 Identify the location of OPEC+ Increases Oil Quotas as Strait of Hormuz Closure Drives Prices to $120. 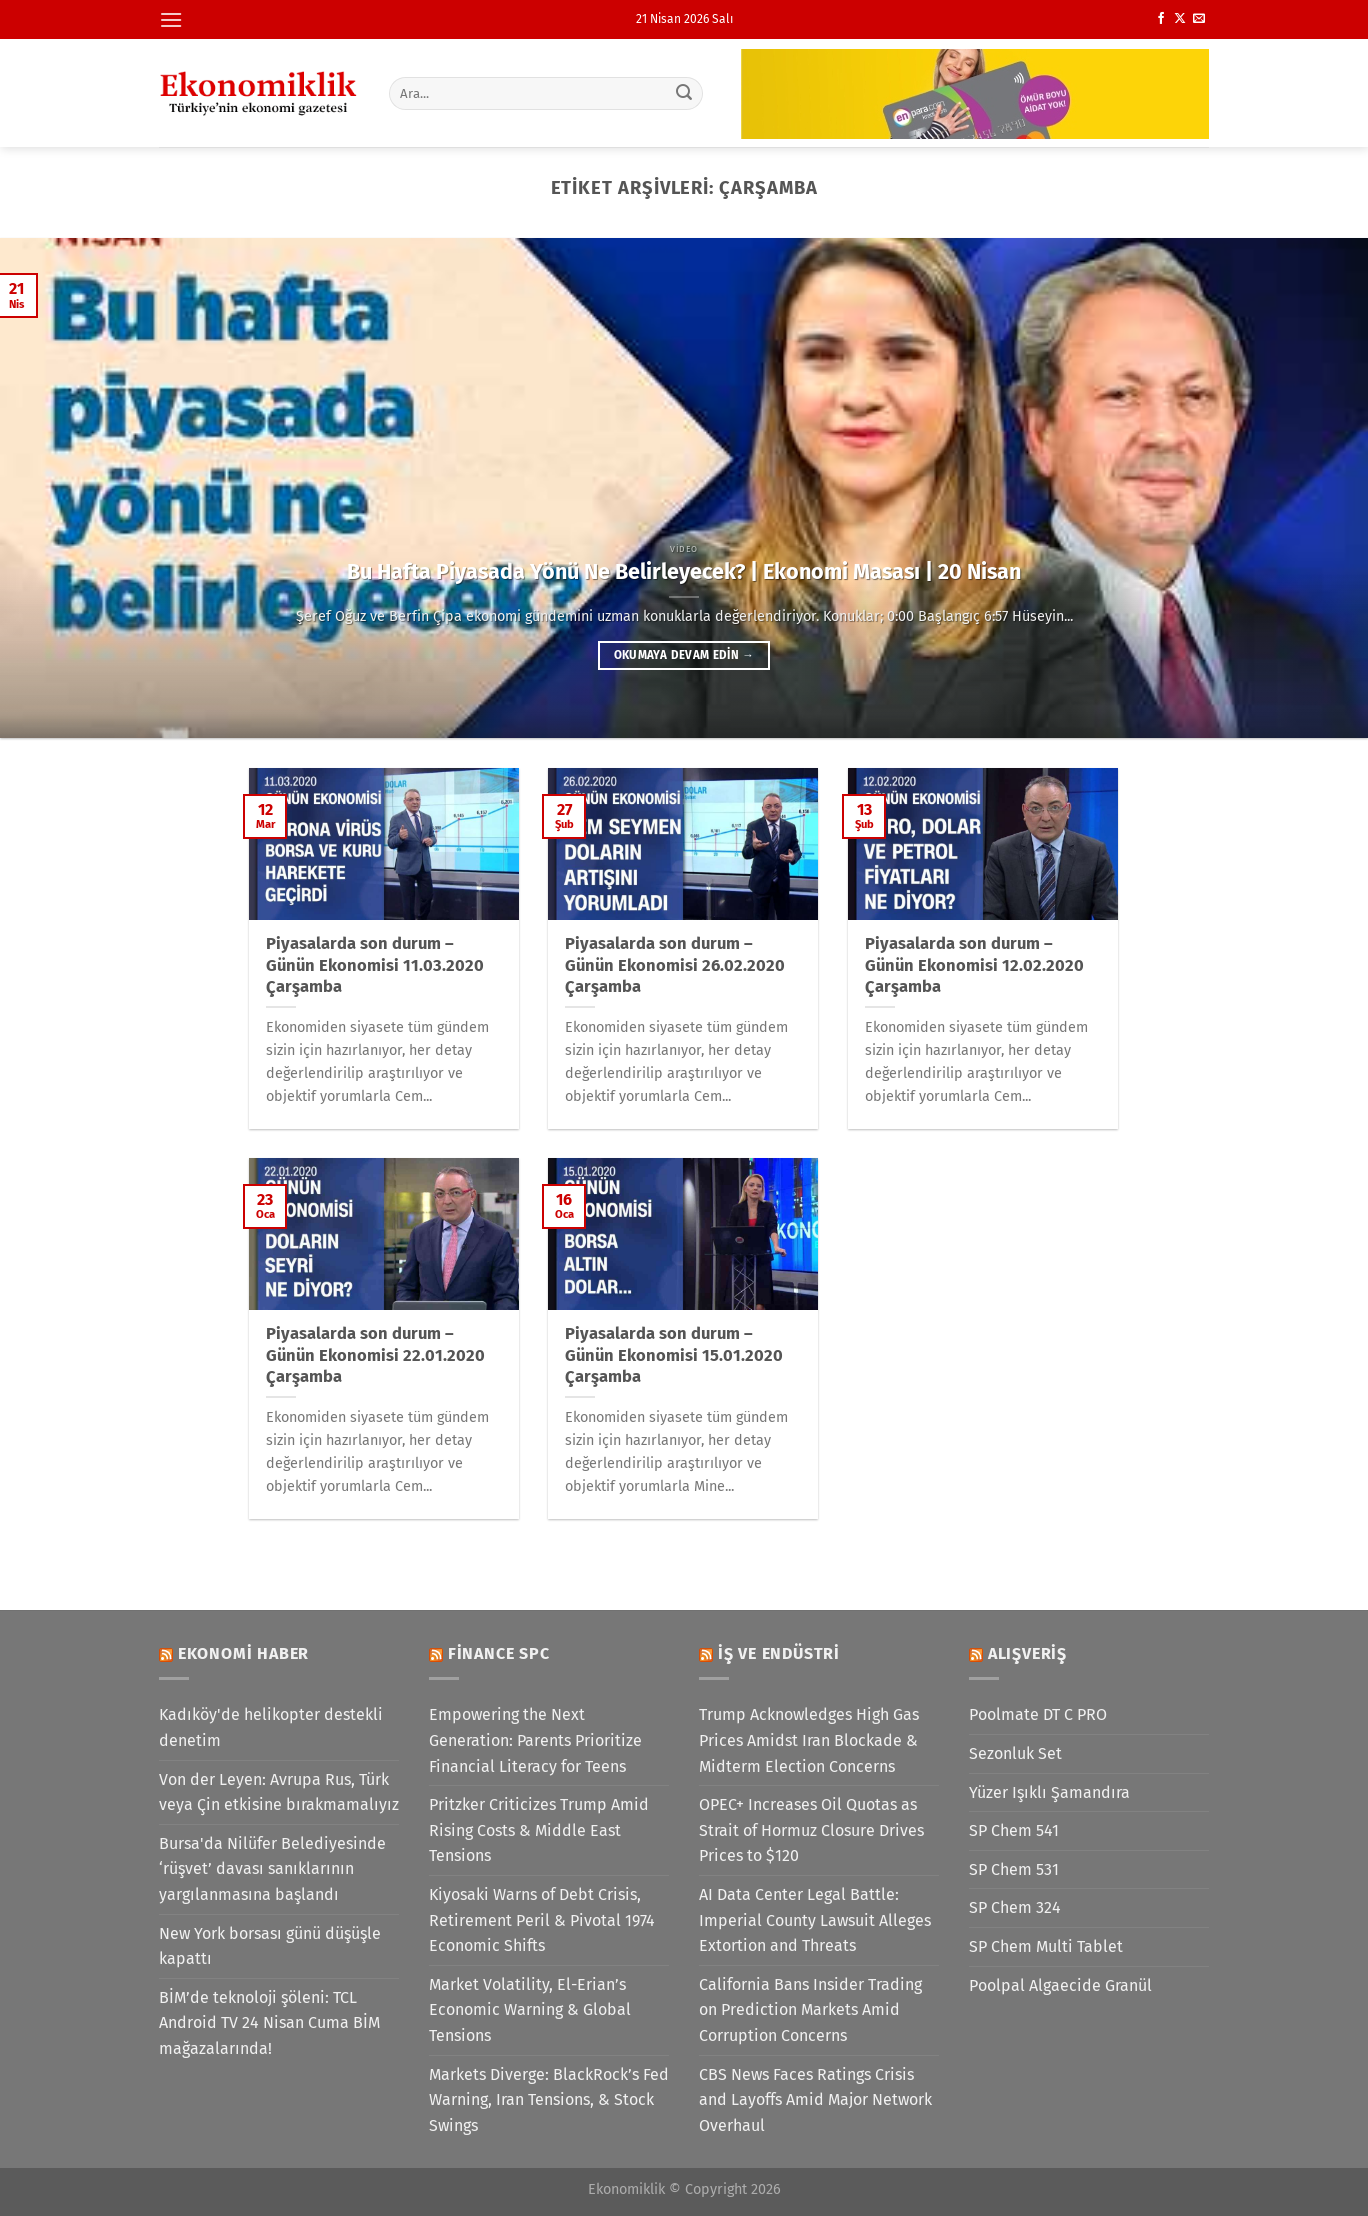
(811, 1830).